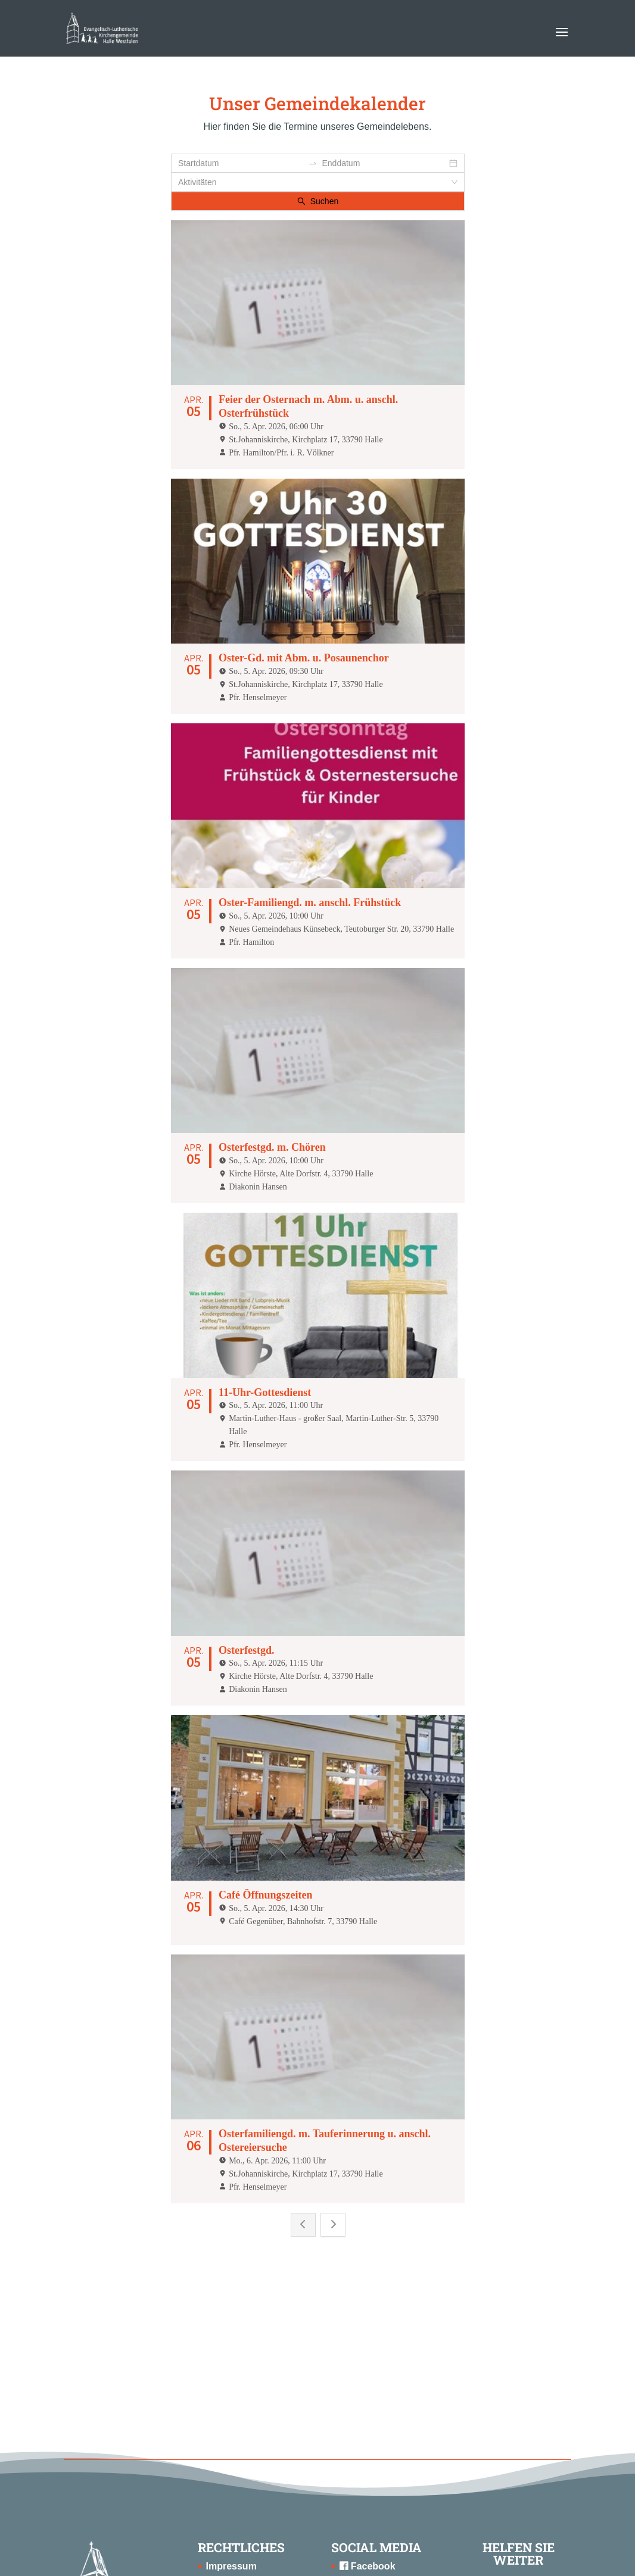  I want to click on Youtube, so click(365, 2405).